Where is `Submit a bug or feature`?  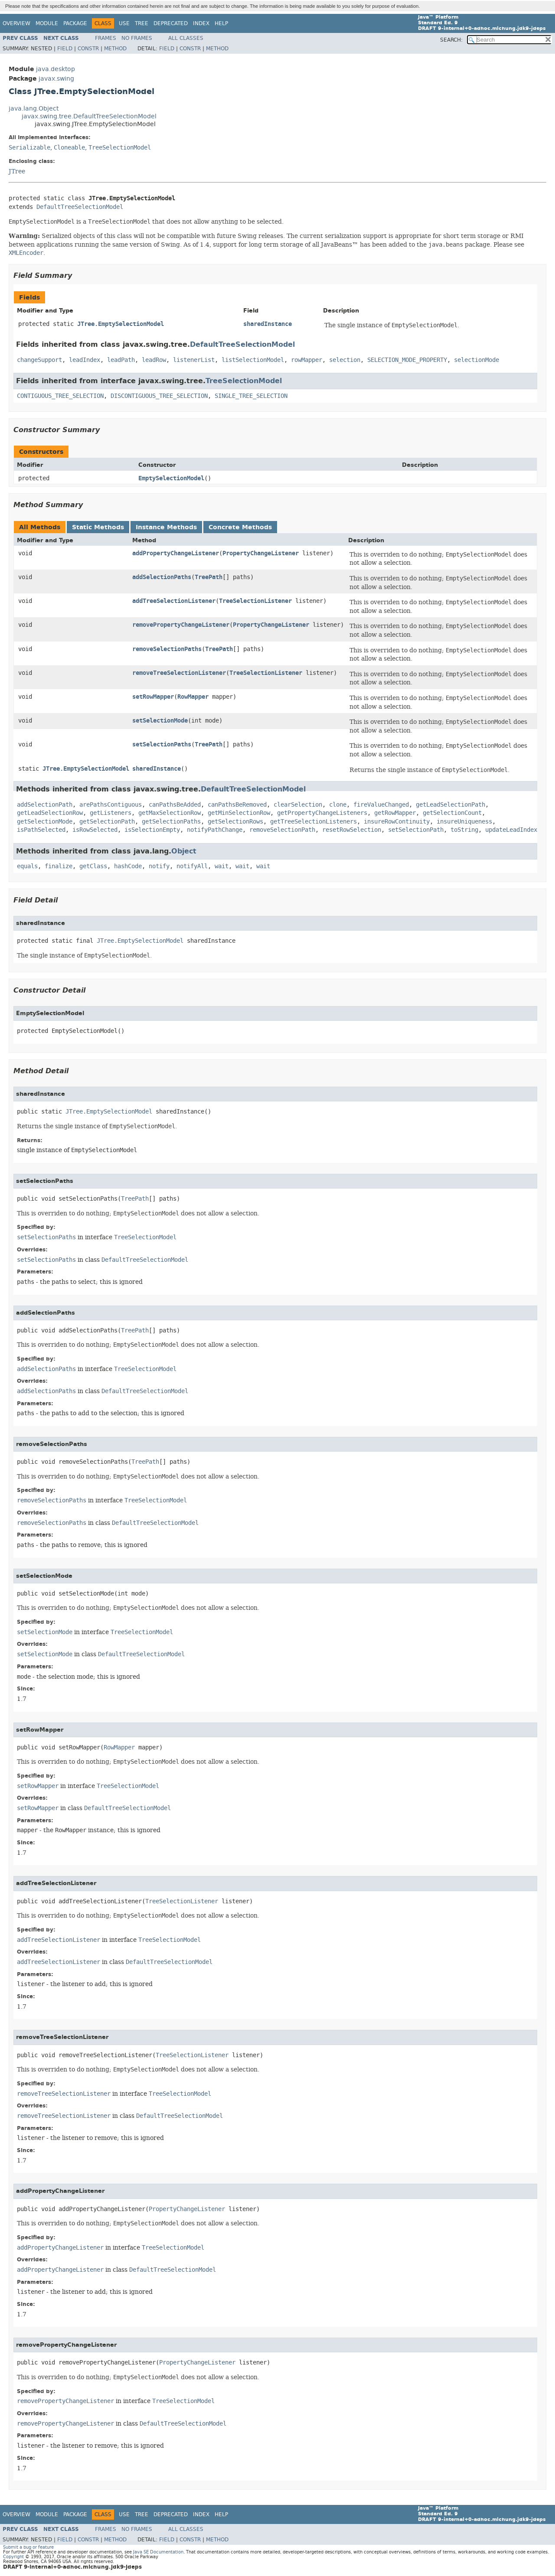 Submit a bug or feature is located at coordinates (28, 2547).